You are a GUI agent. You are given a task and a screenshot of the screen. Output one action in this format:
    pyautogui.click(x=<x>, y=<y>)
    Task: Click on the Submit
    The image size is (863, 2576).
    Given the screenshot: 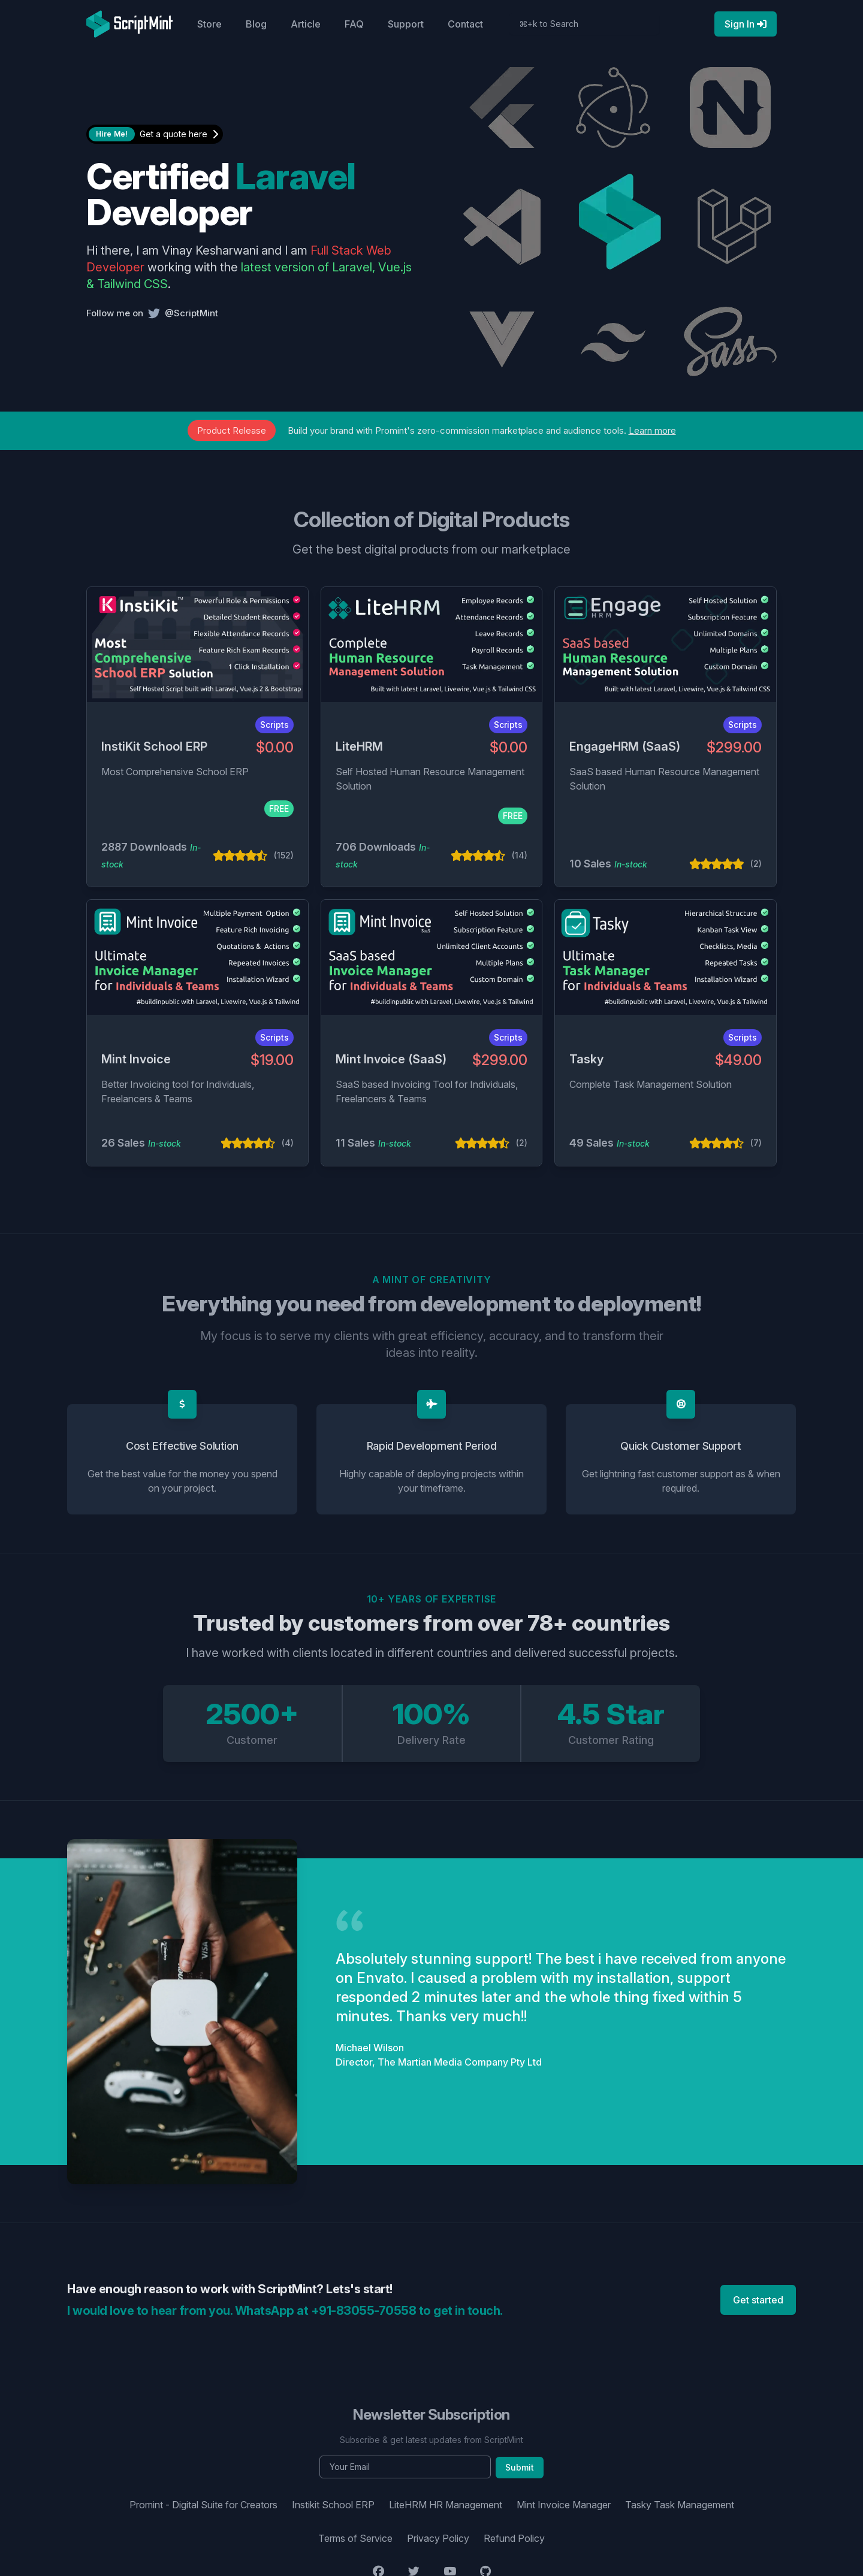 What is the action you would take?
    pyautogui.click(x=519, y=2467)
    